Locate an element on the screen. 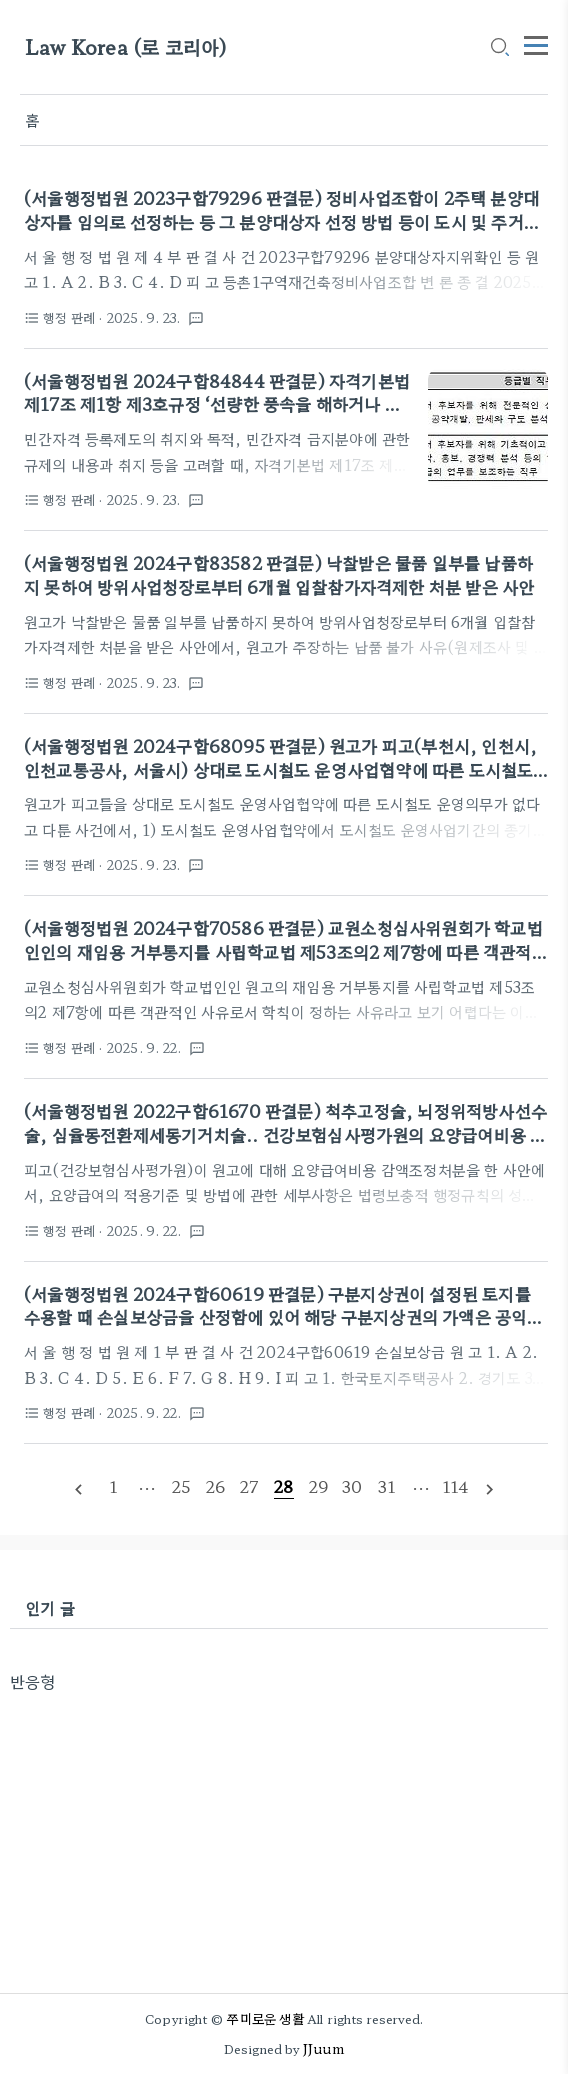 The width and height of the screenshot is (568, 2074). [Advertisement] is located at coordinates (279, 1833).